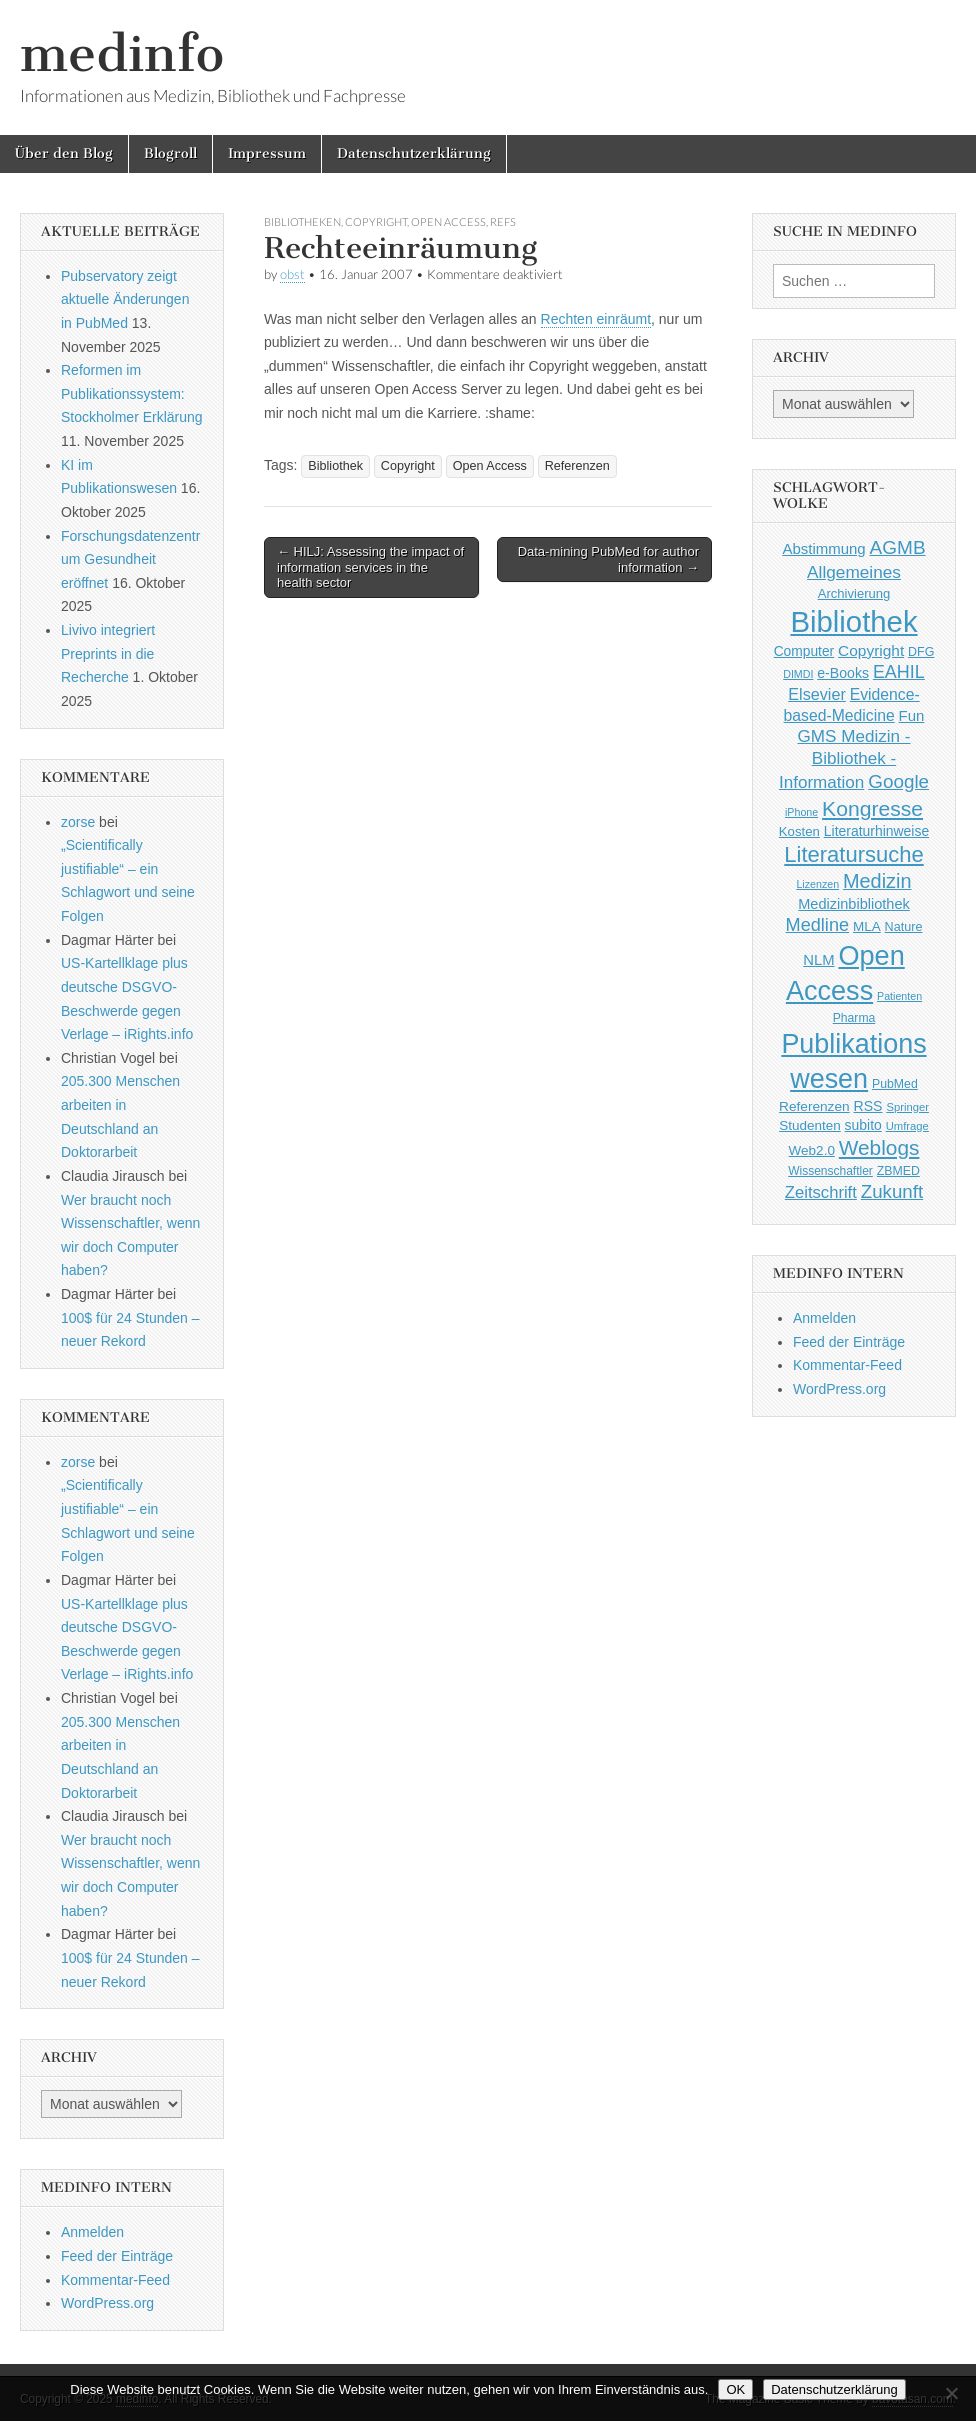 The image size is (976, 2421). What do you see at coordinates (735, 2389) in the screenshot?
I see `OK` at bounding box center [735, 2389].